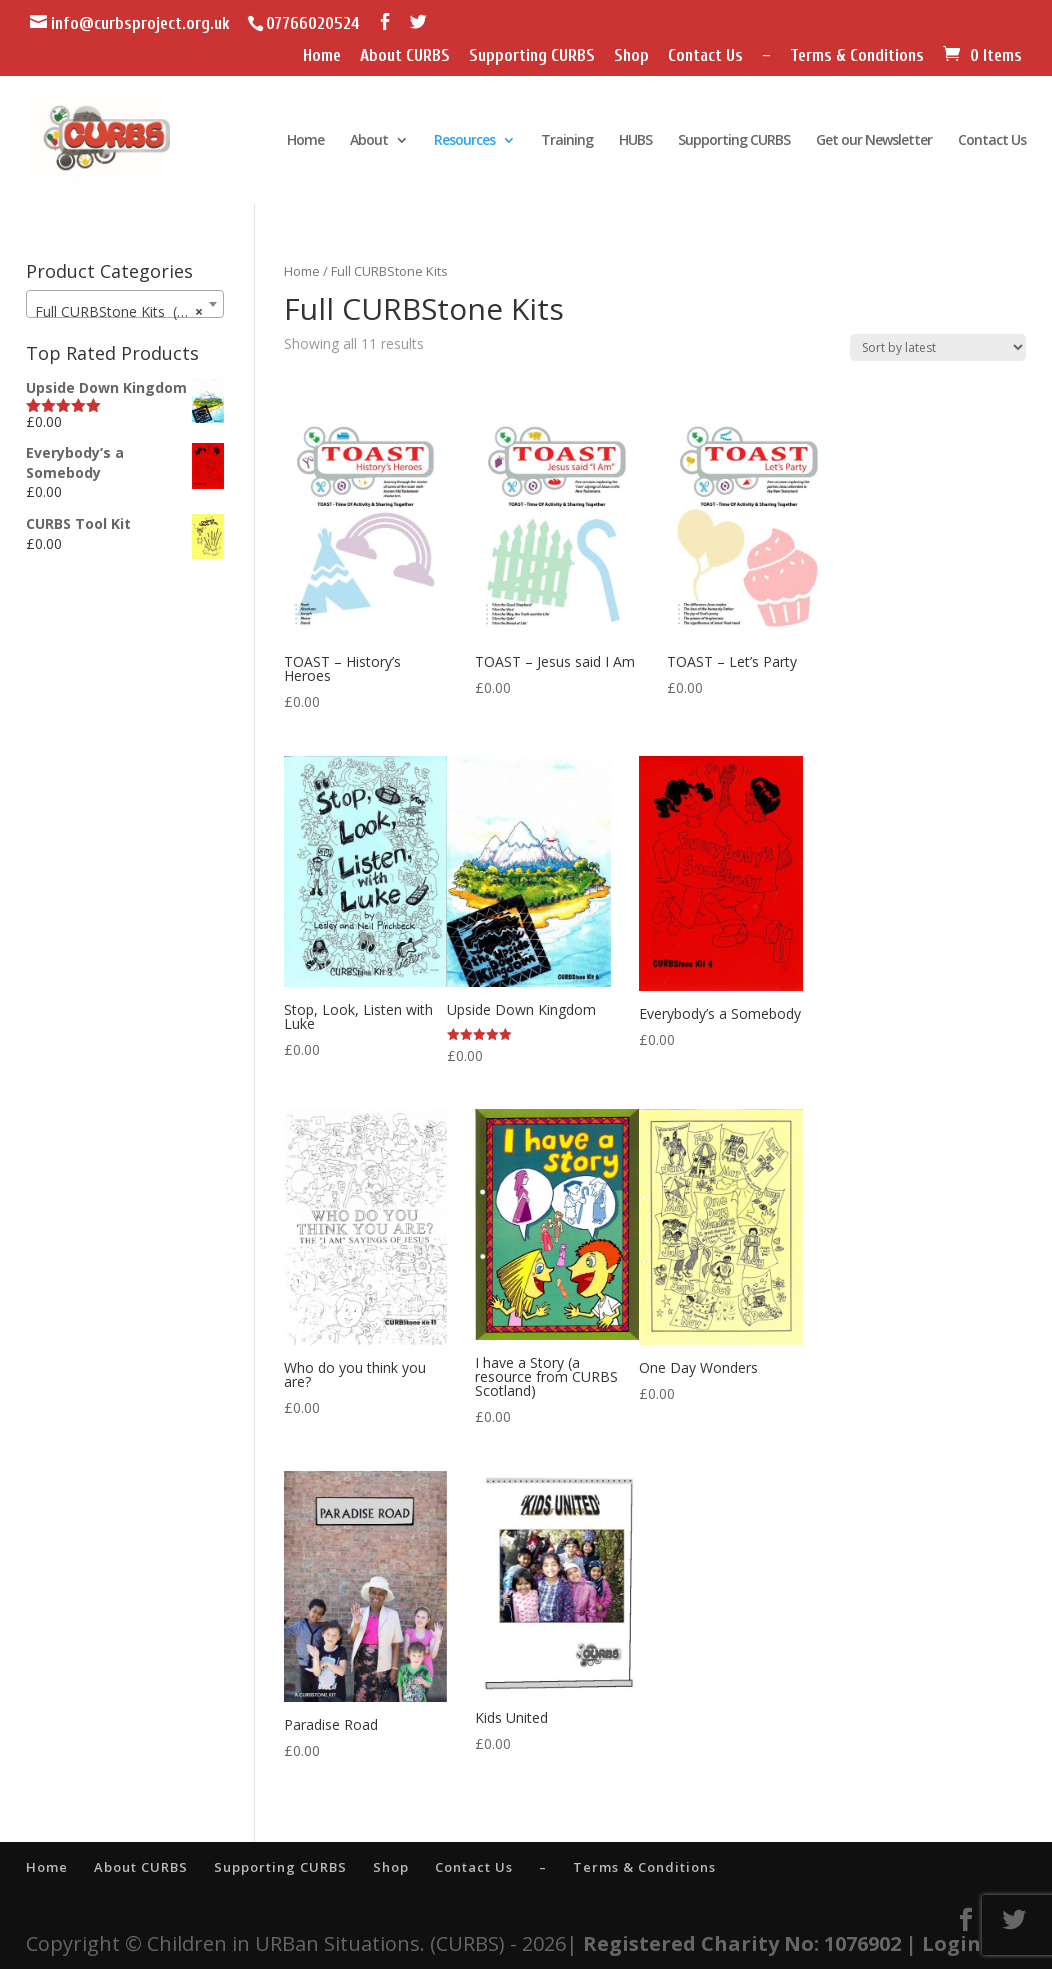  Describe the element at coordinates (567, 141) in the screenshot. I see `Training` at that location.